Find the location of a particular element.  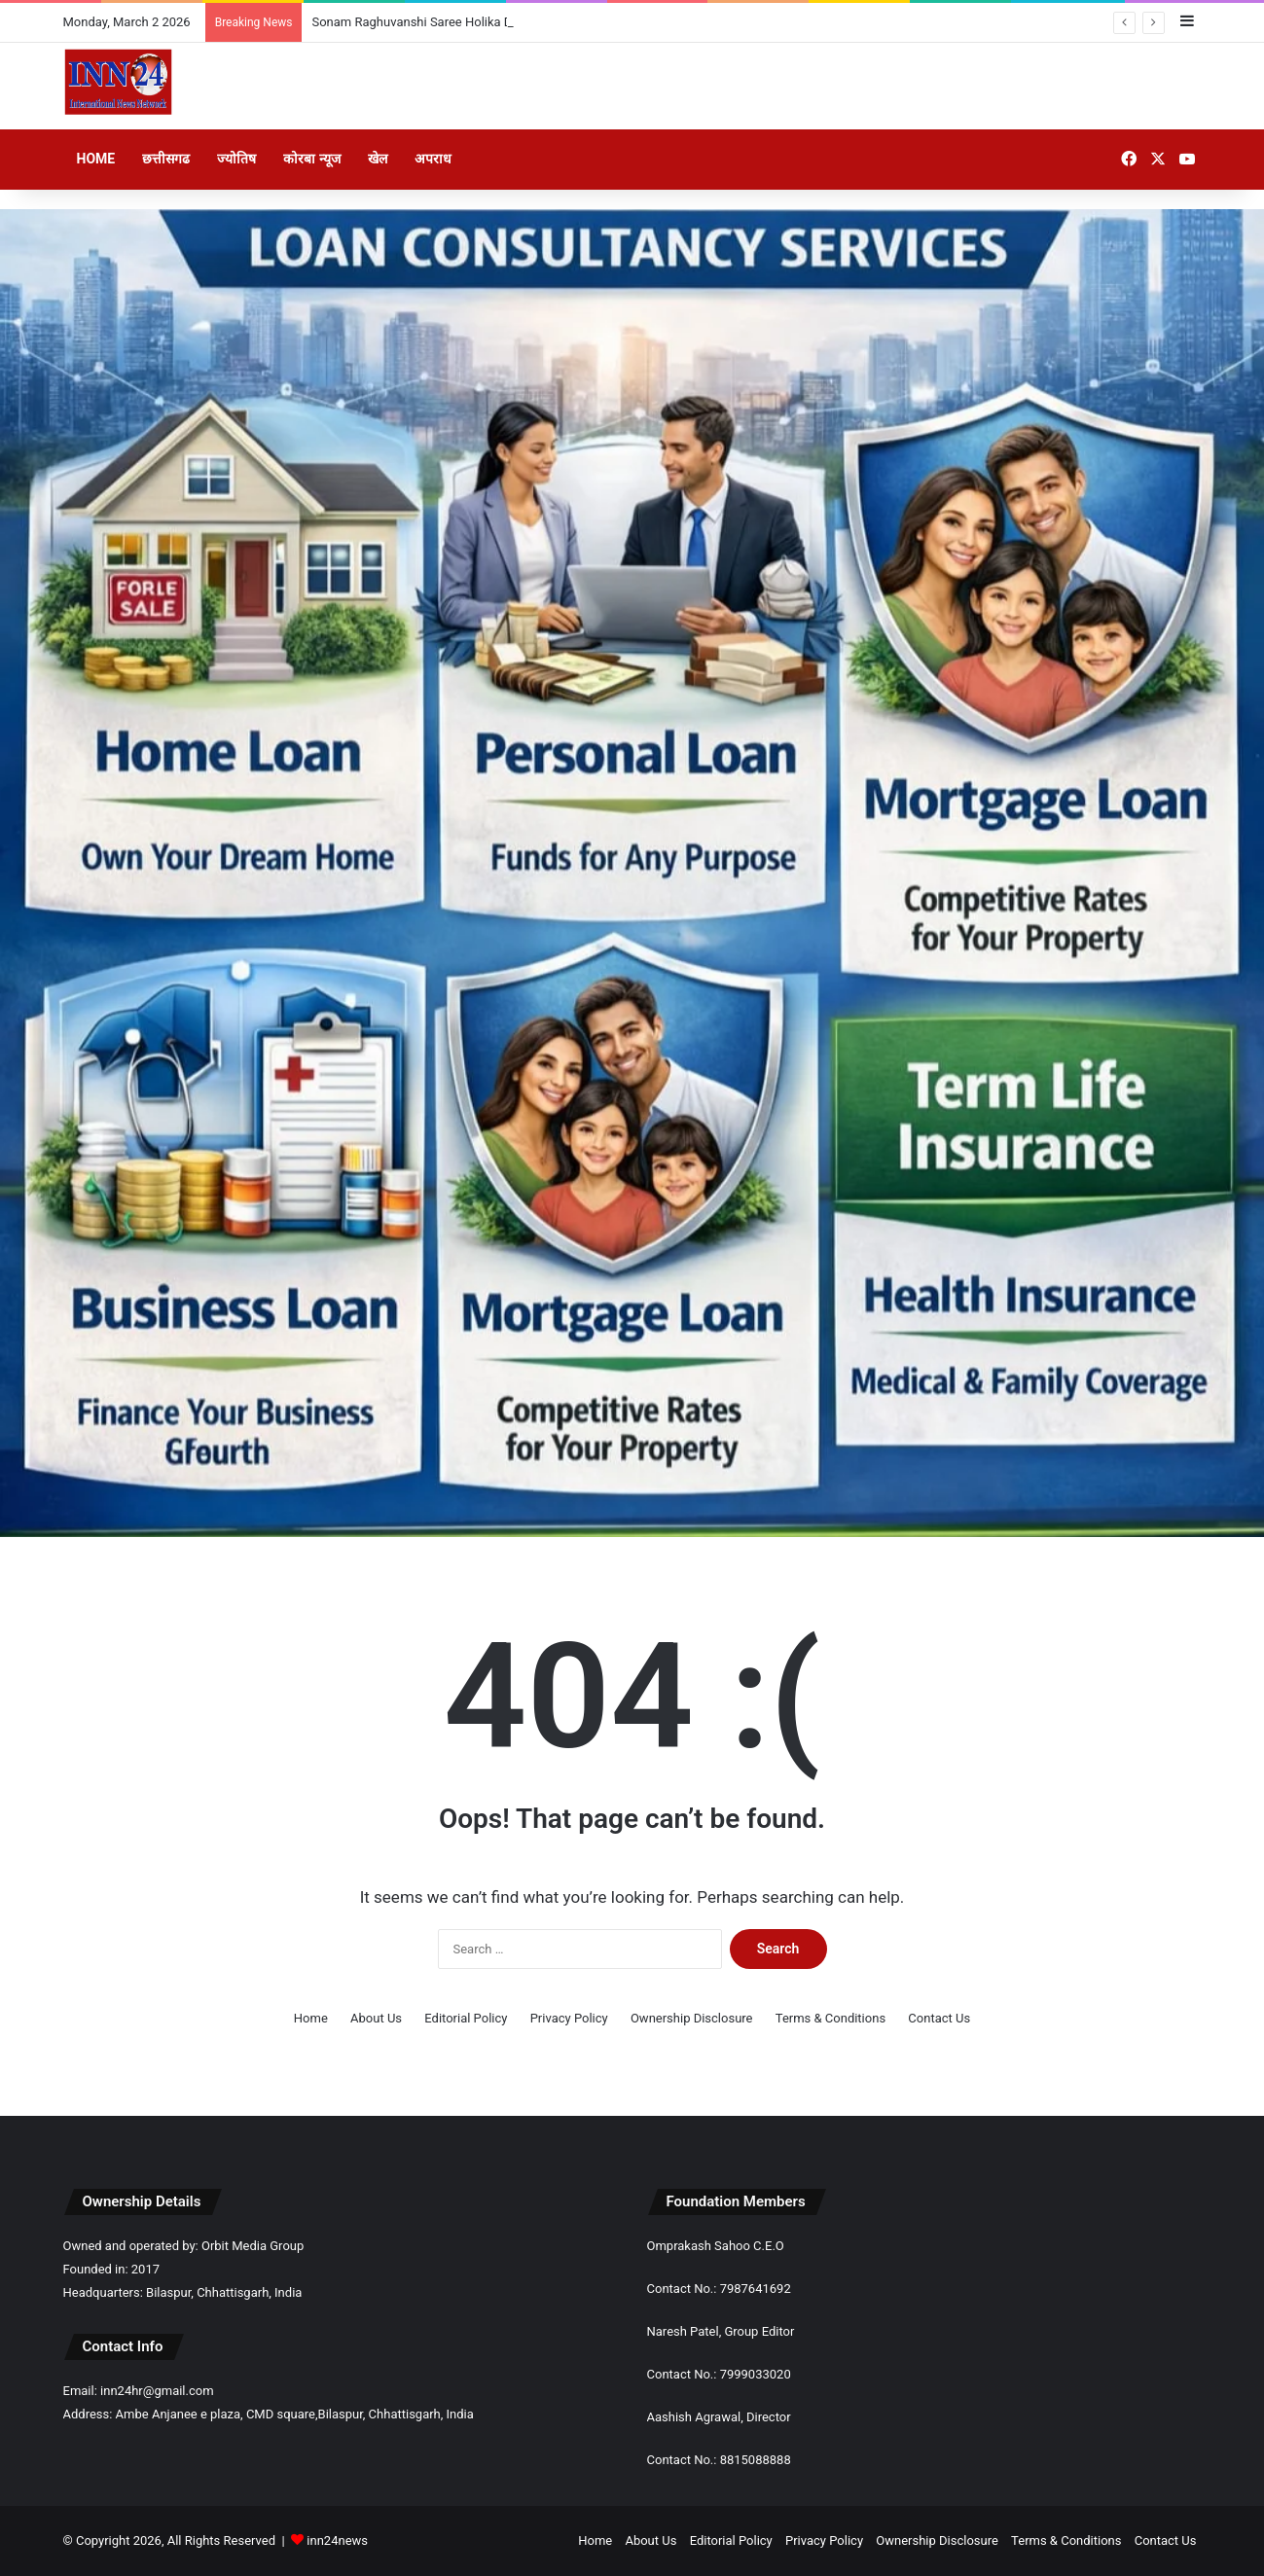

inn24news is located at coordinates (337, 2540).